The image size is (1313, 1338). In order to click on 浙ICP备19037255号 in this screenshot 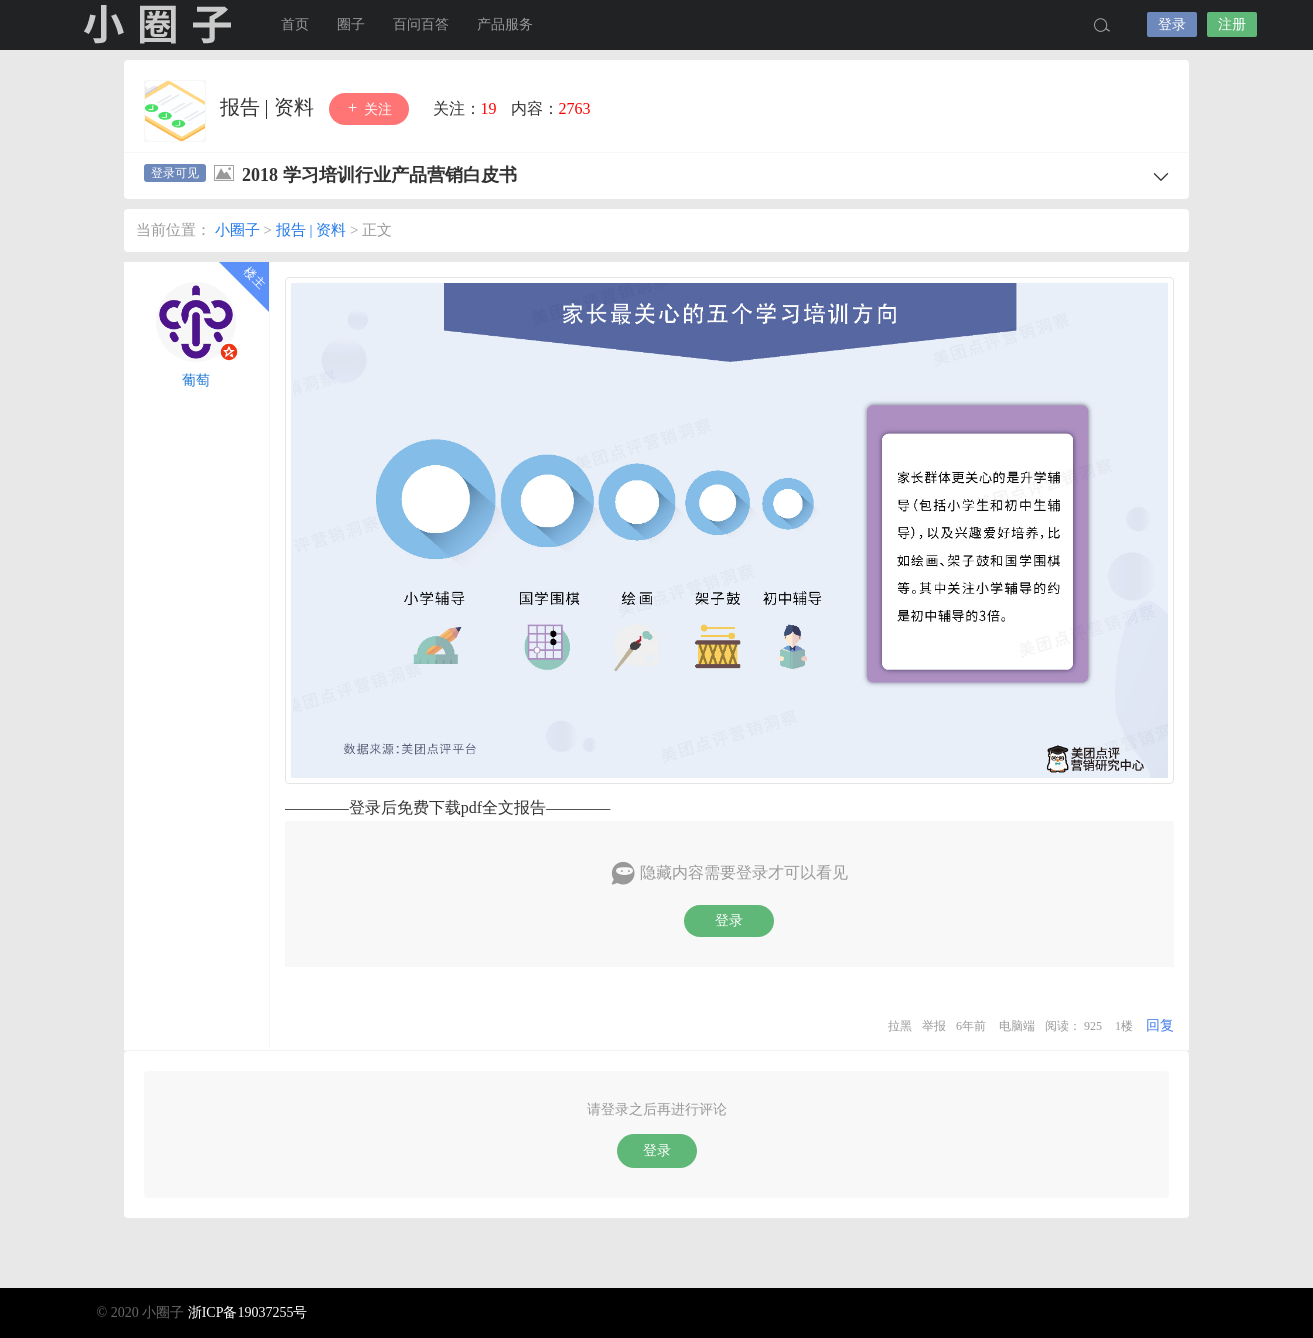, I will do `click(248, 1312)`.